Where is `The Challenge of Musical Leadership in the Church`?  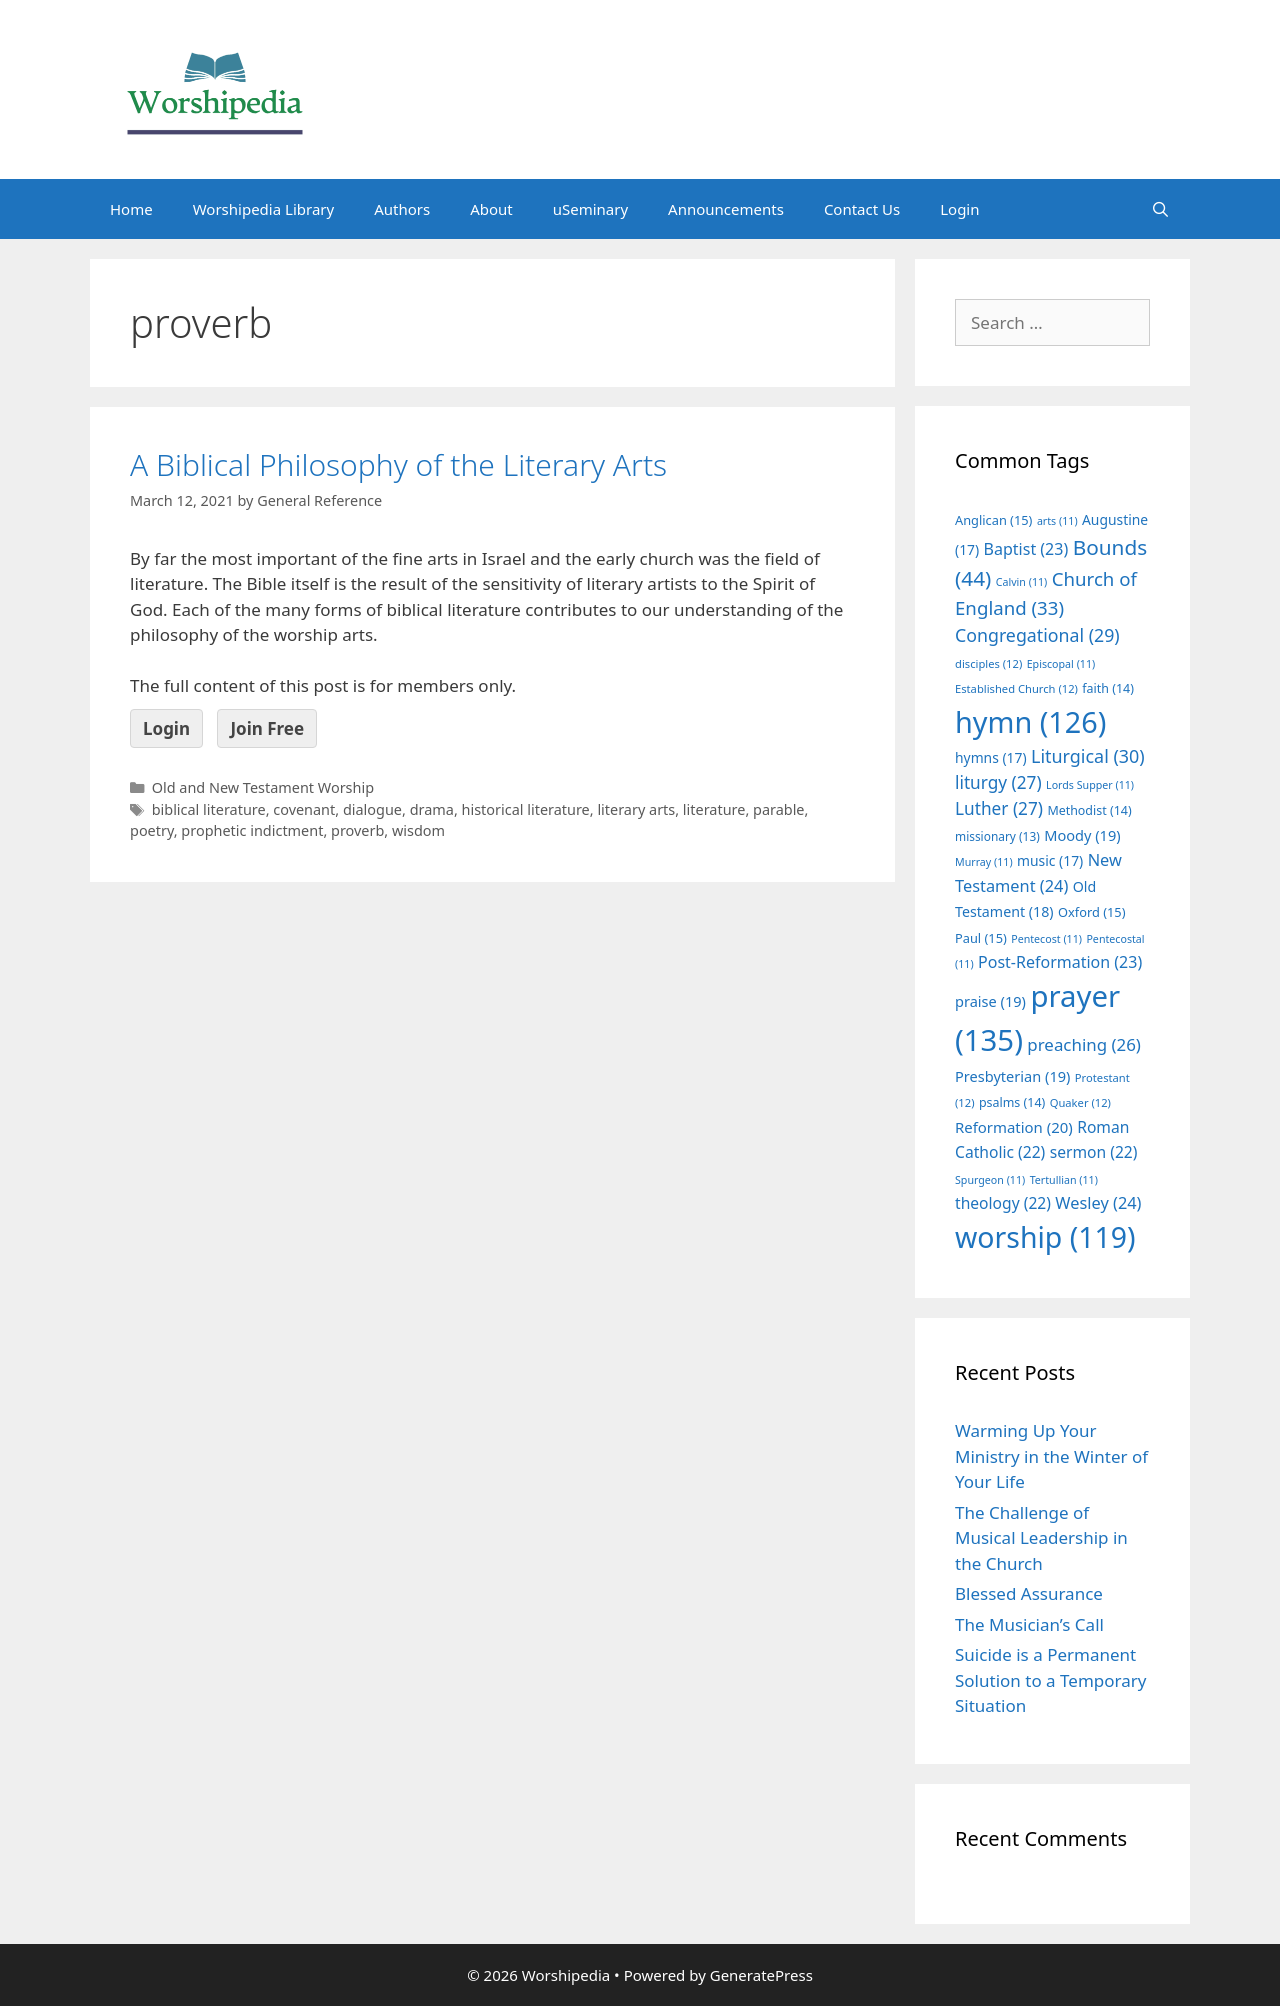
The Challenge of Musical Leadership in the Church is located at coordinates (1041, 1538).